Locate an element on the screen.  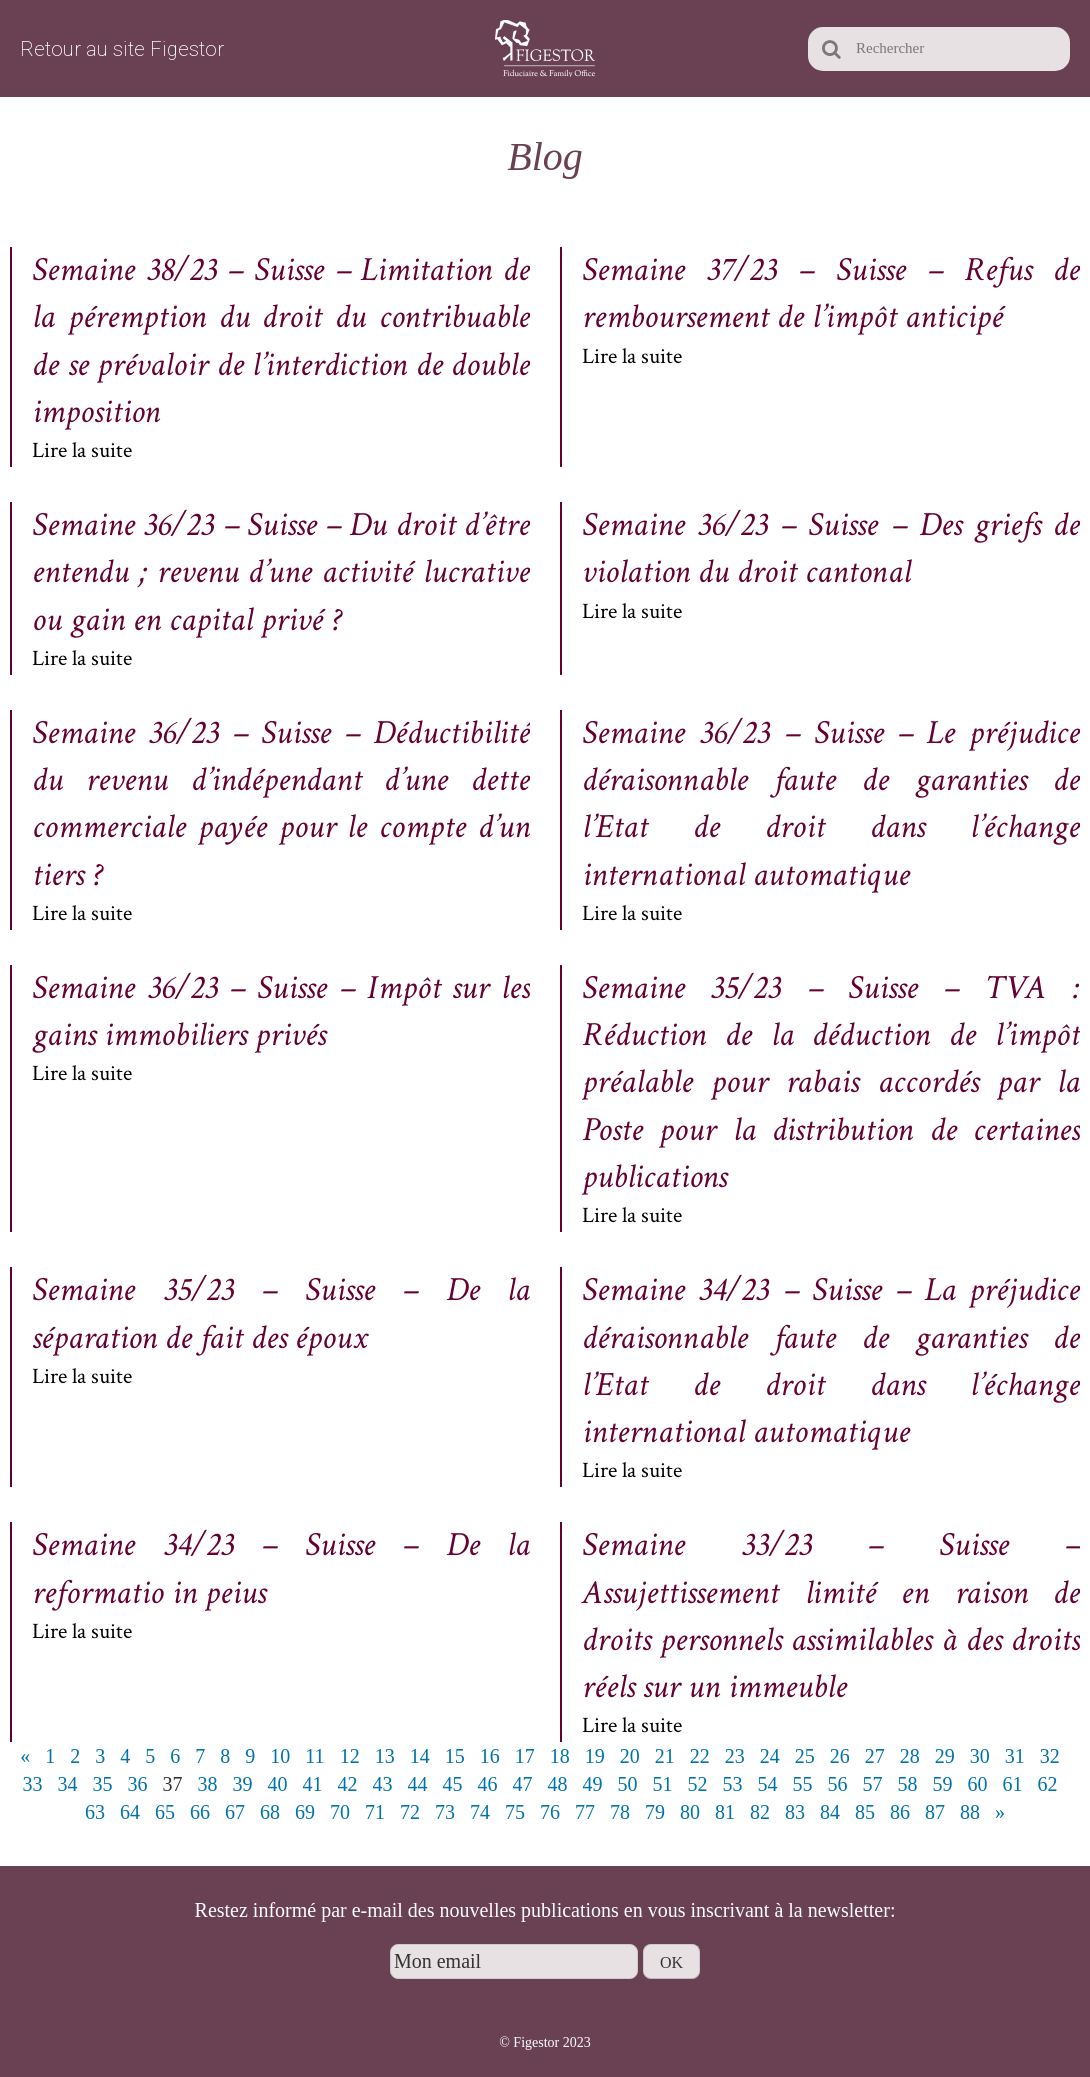
32 is located at coordinates (1050, 1756).